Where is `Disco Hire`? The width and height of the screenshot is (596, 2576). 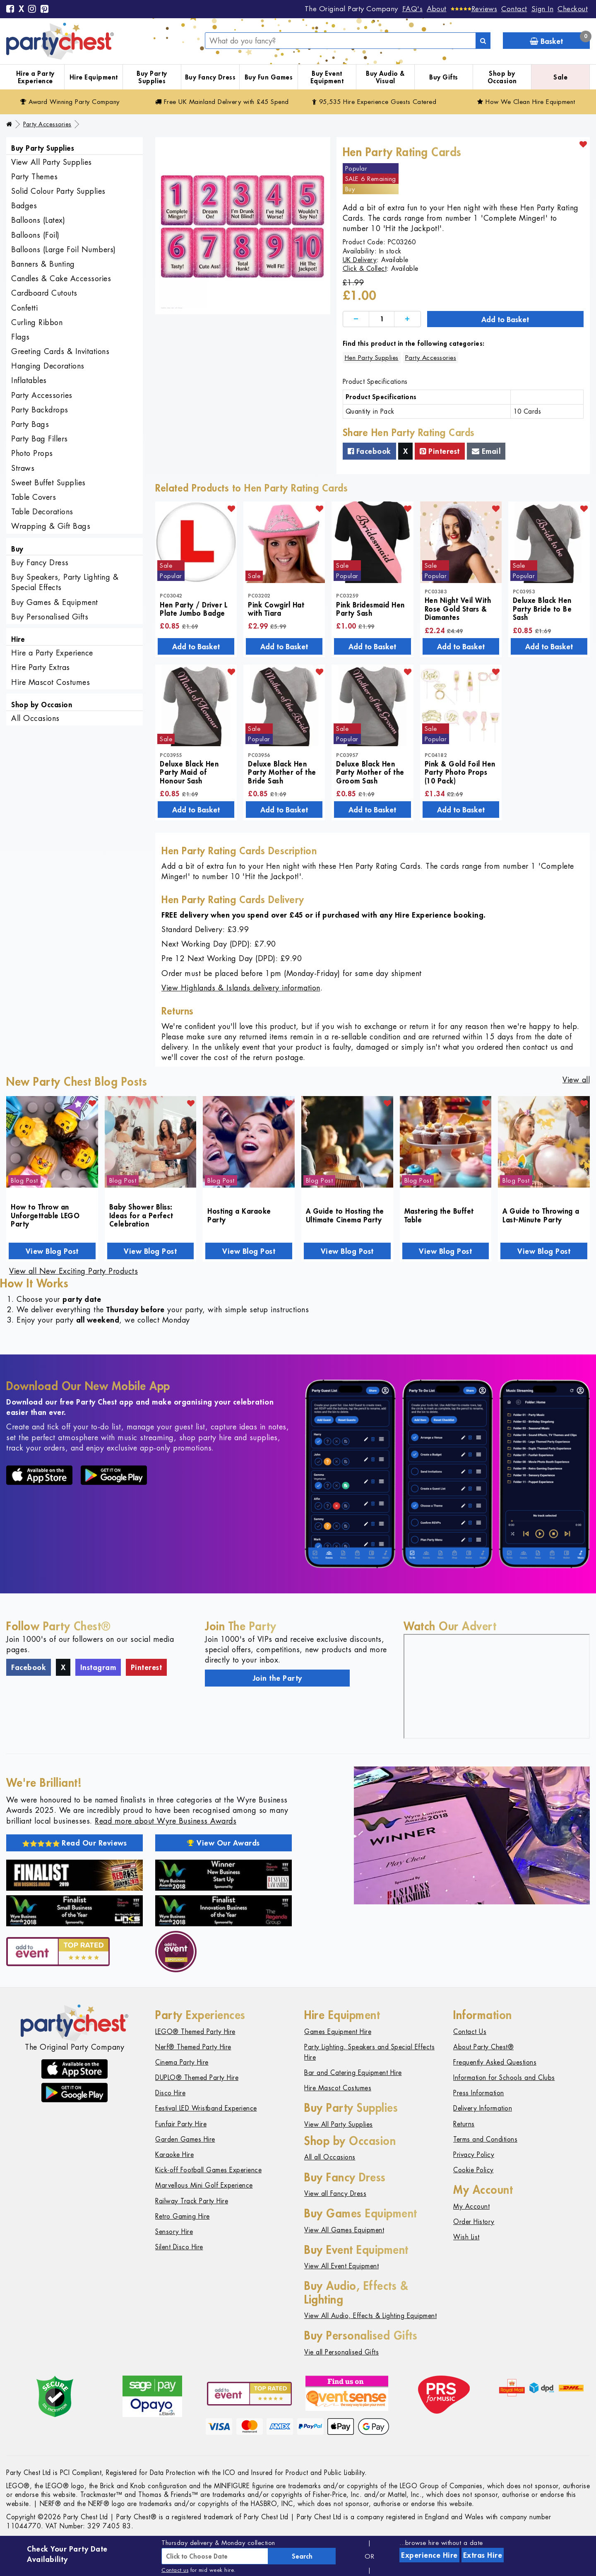 Disco Hire is located at coordinates (170, 2093).